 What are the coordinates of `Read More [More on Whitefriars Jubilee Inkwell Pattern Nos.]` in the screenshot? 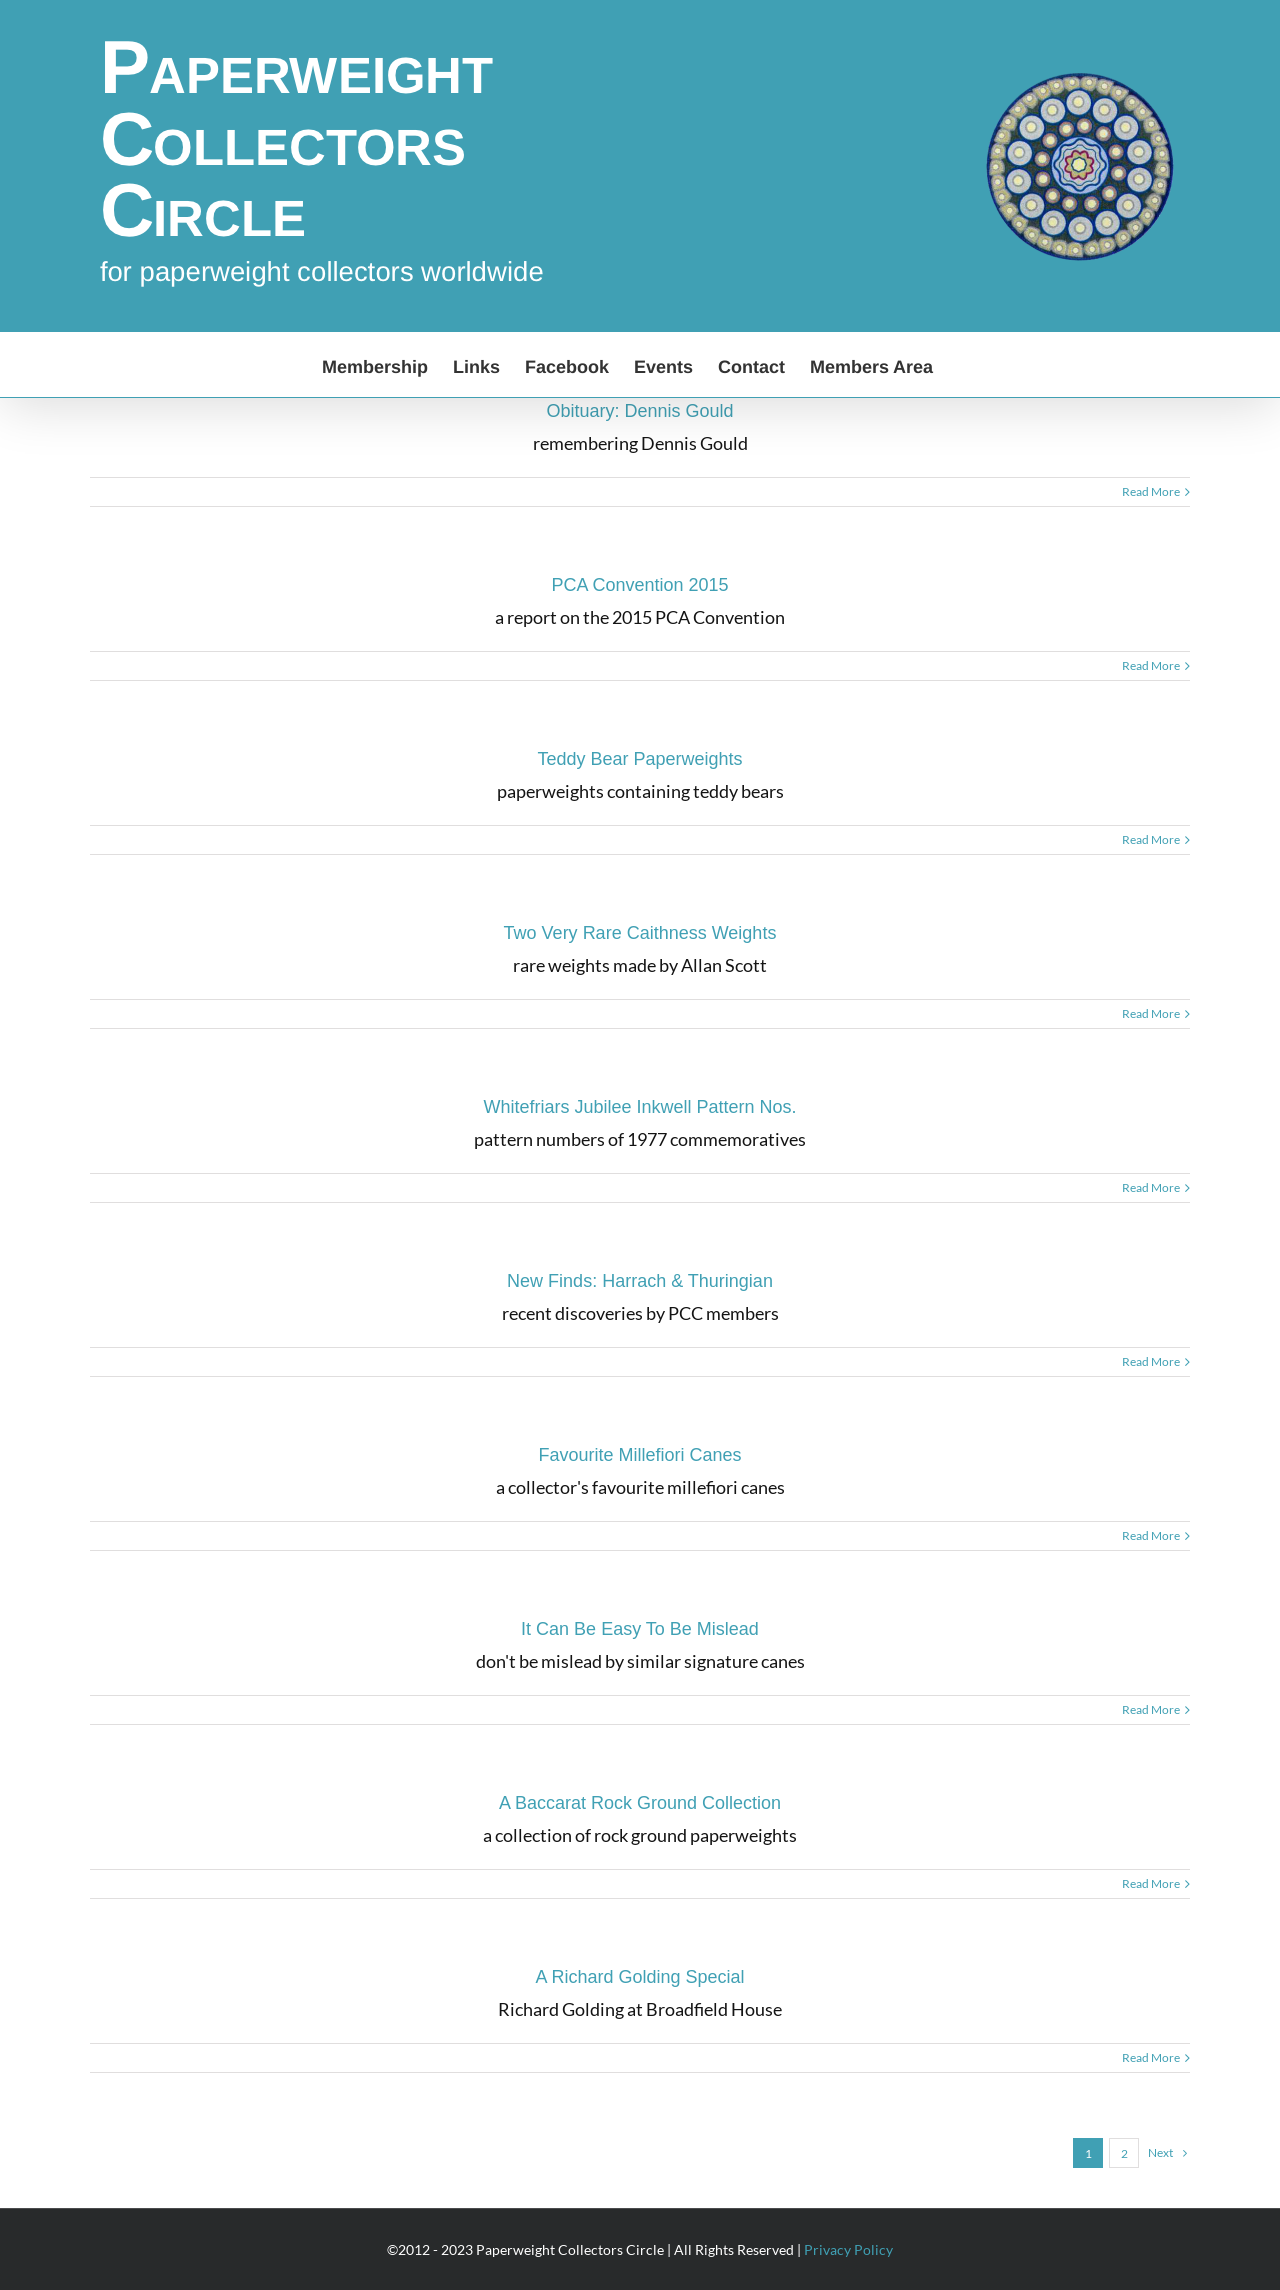 It's located at (1151, 1187).